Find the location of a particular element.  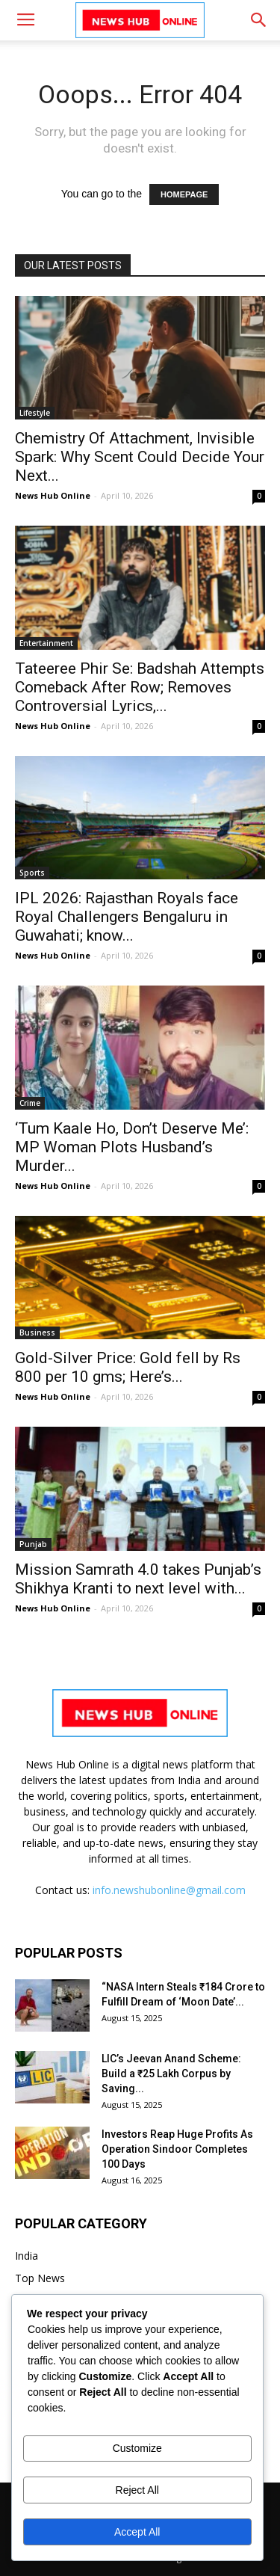

Crime is located at coordinates (29, 1103).